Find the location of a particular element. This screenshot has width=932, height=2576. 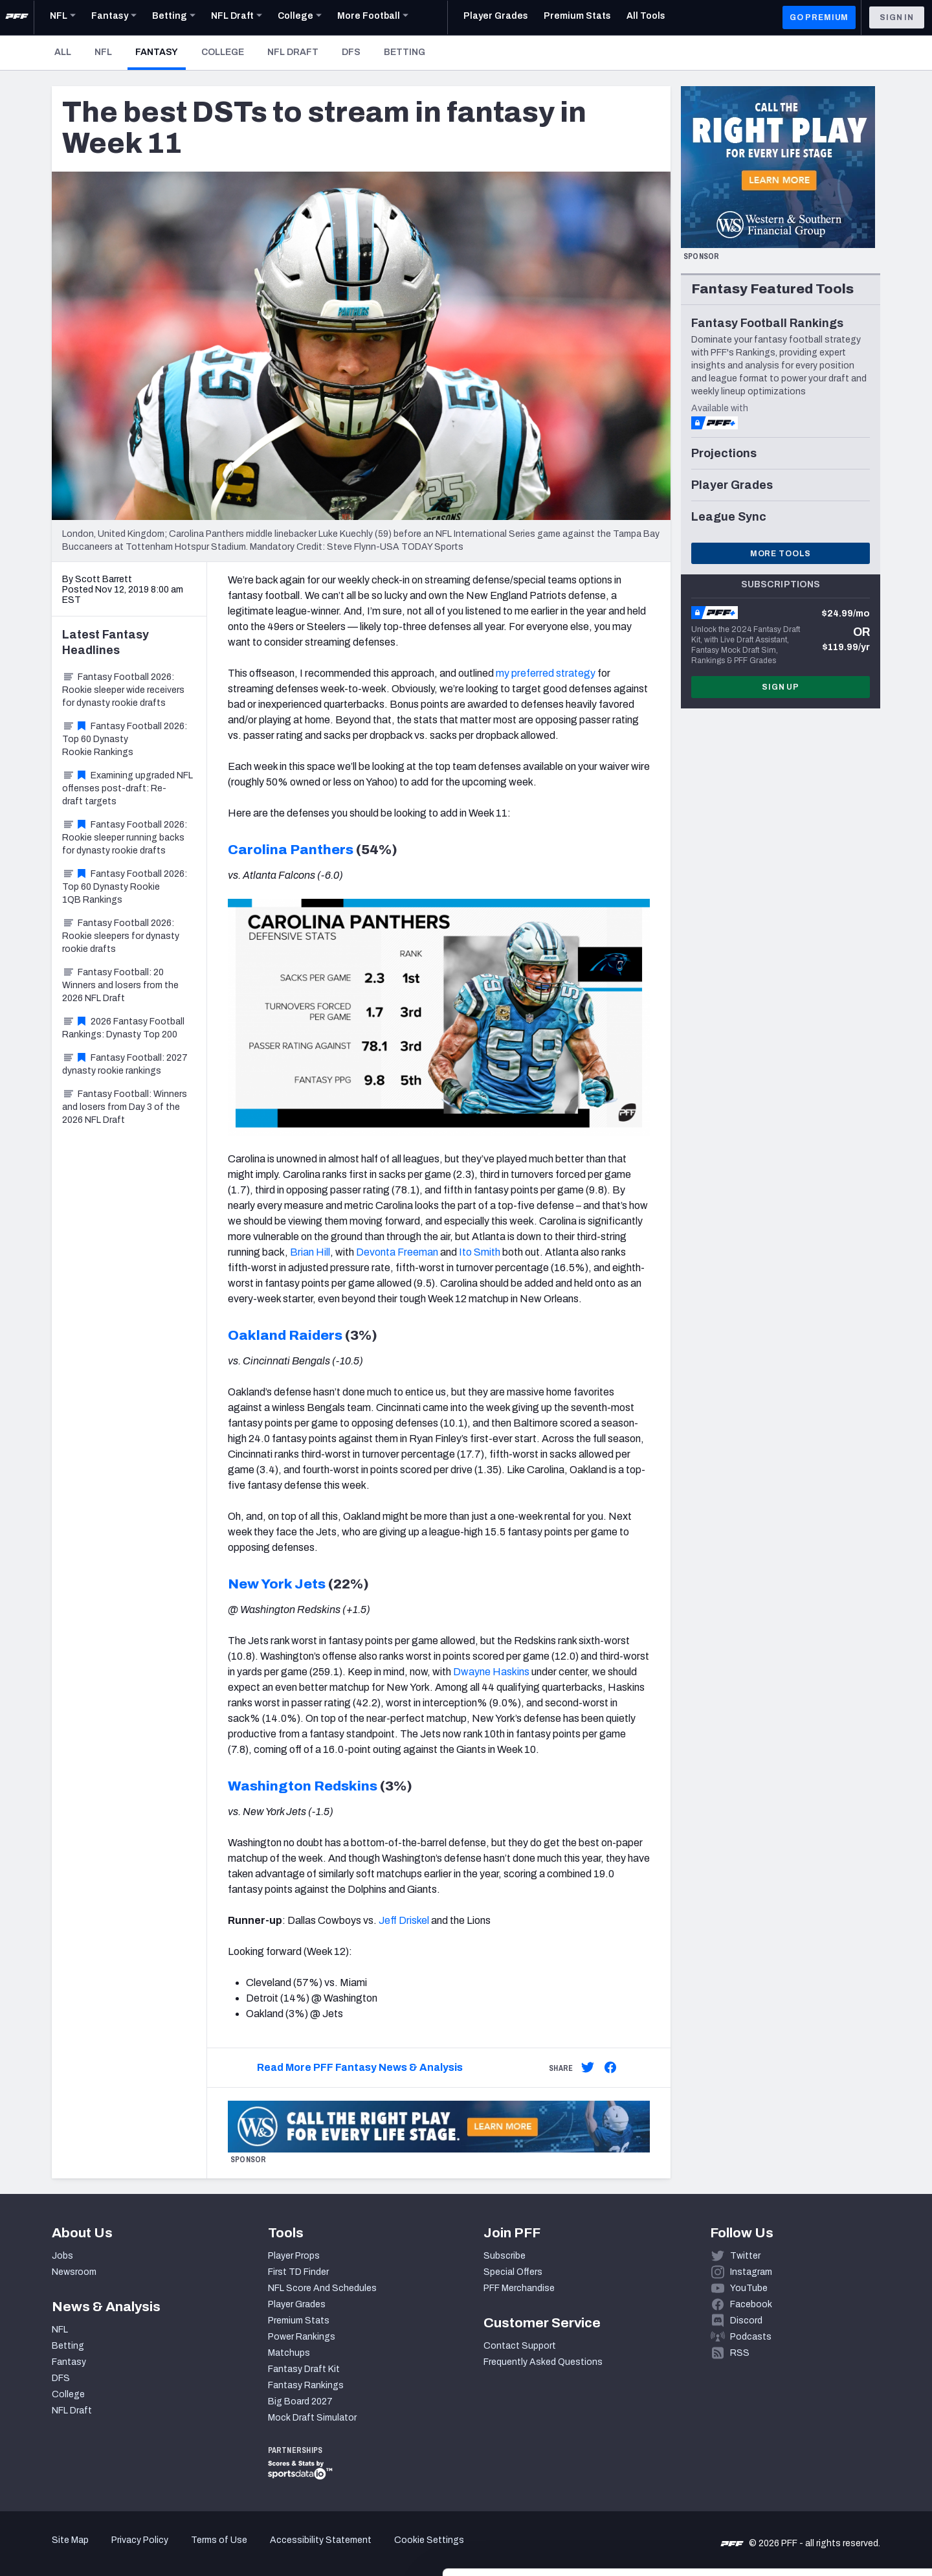

Premium Stats is located at coordinates (298, 2320).